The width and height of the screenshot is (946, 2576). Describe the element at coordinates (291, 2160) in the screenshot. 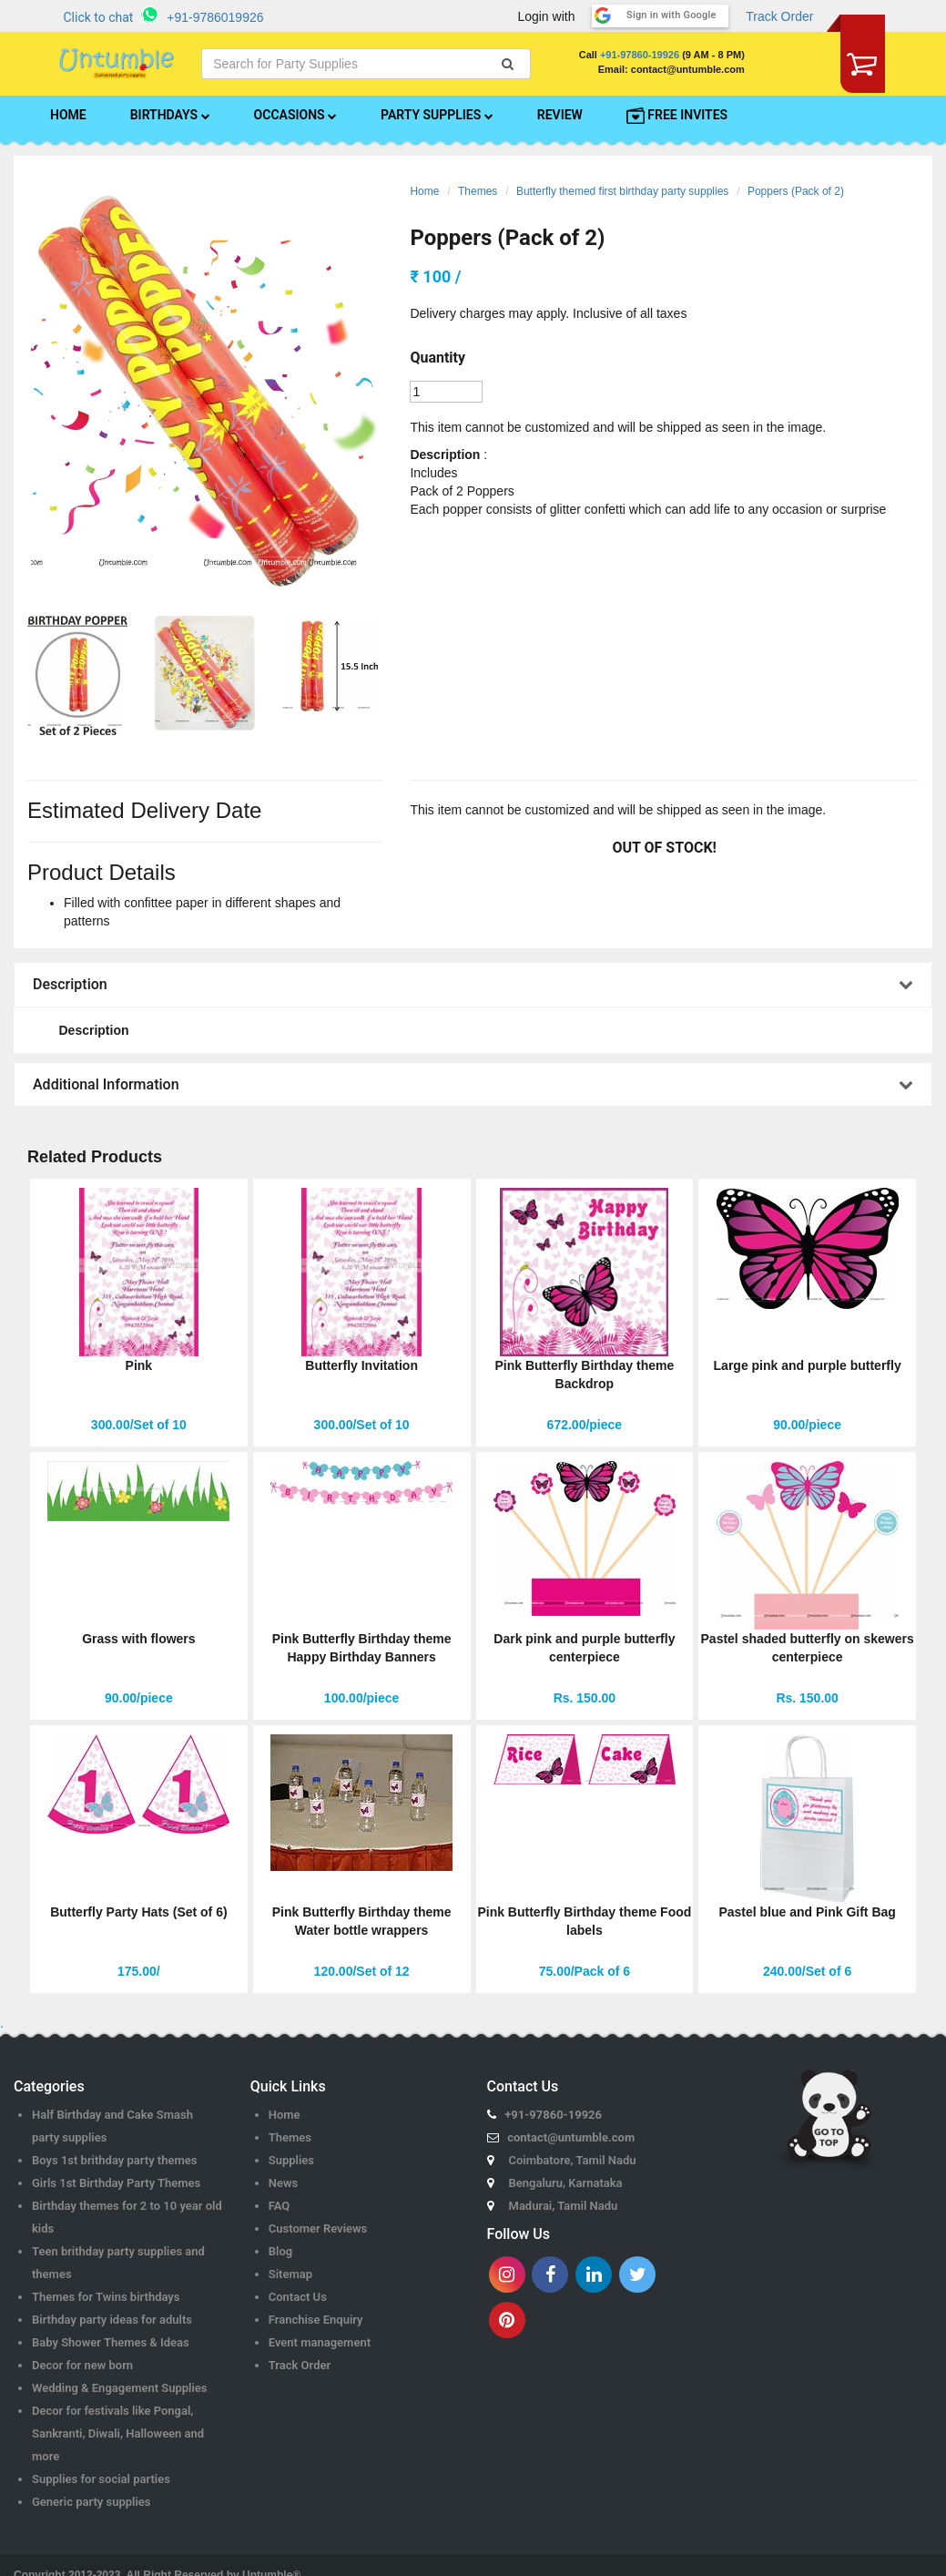

I see `Supplies` at that location.